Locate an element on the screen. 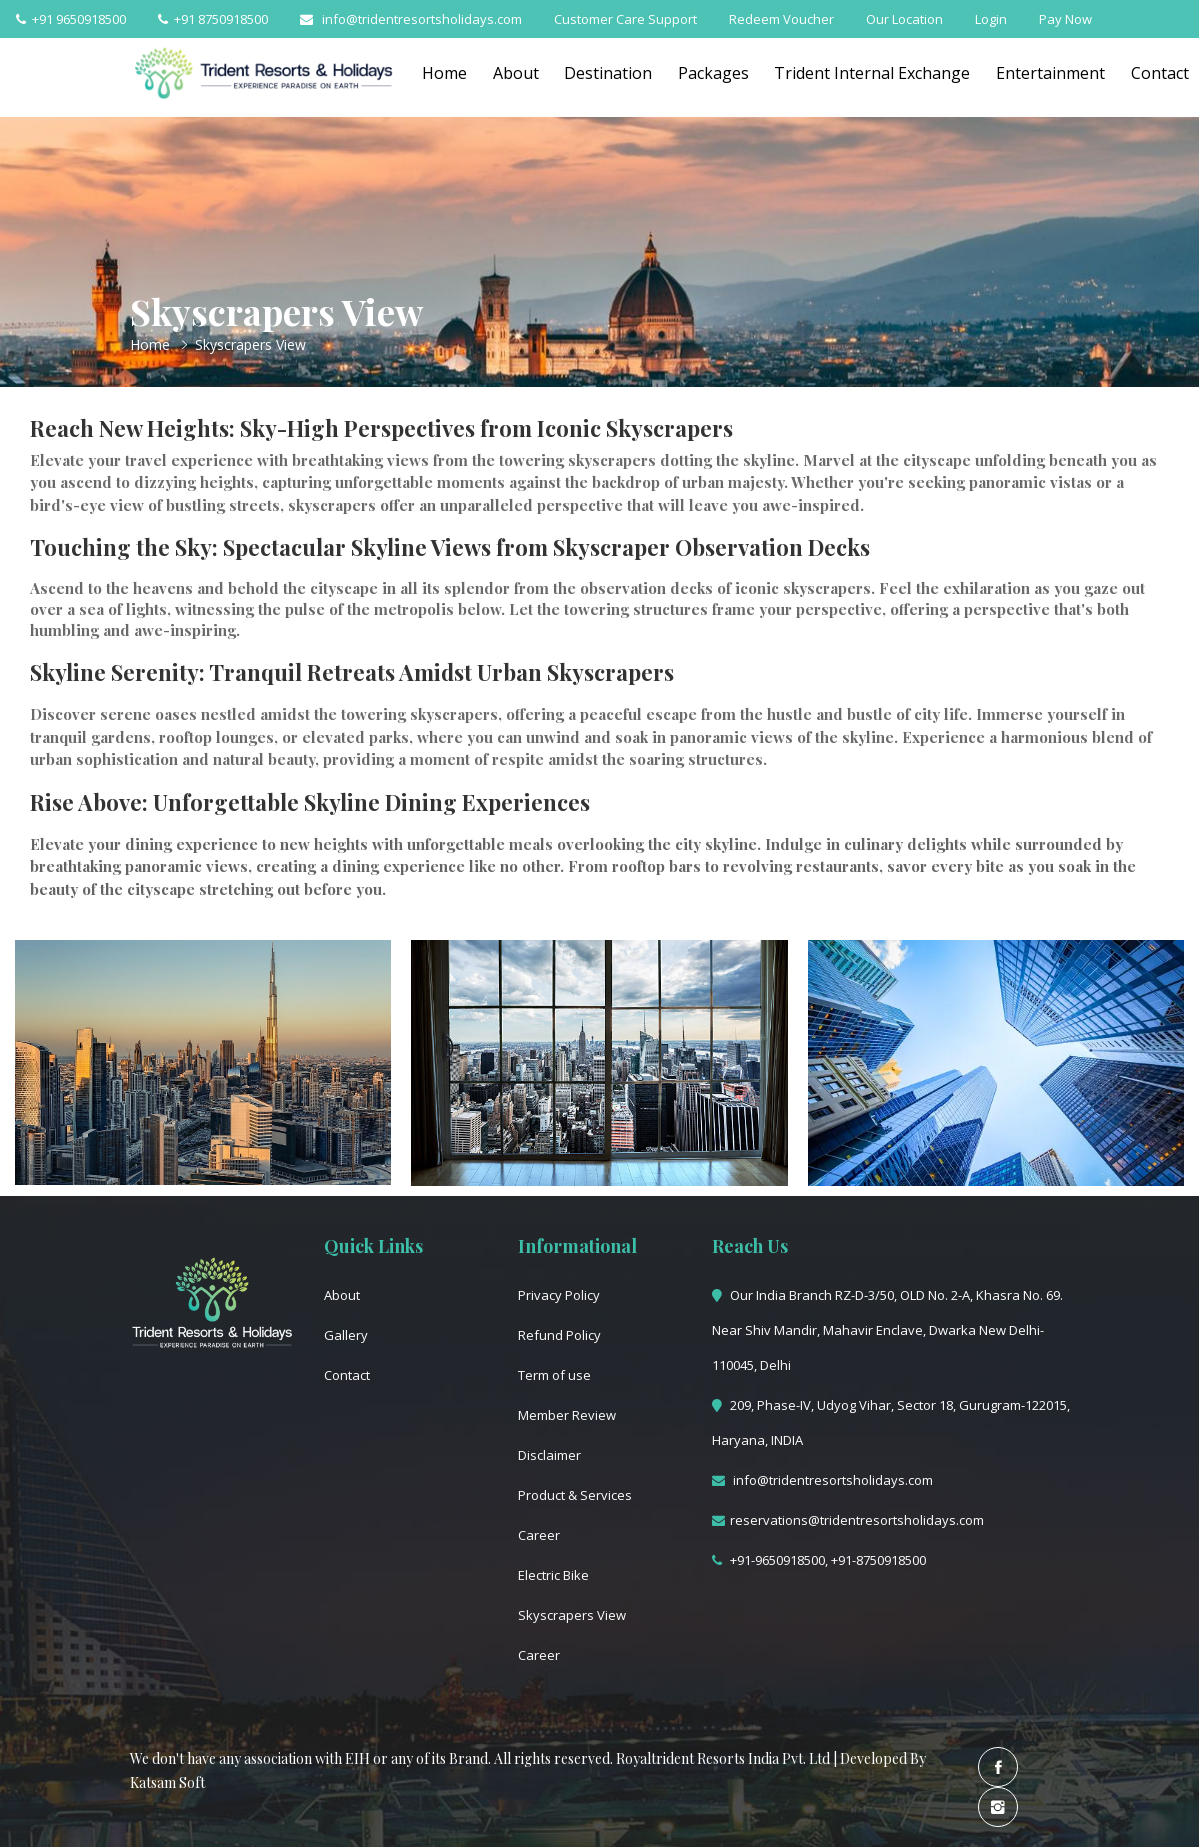 Image resolution: width=1199 pixels, height=1847 pixels. Refund Policy is located at coordinates (559, 1335).